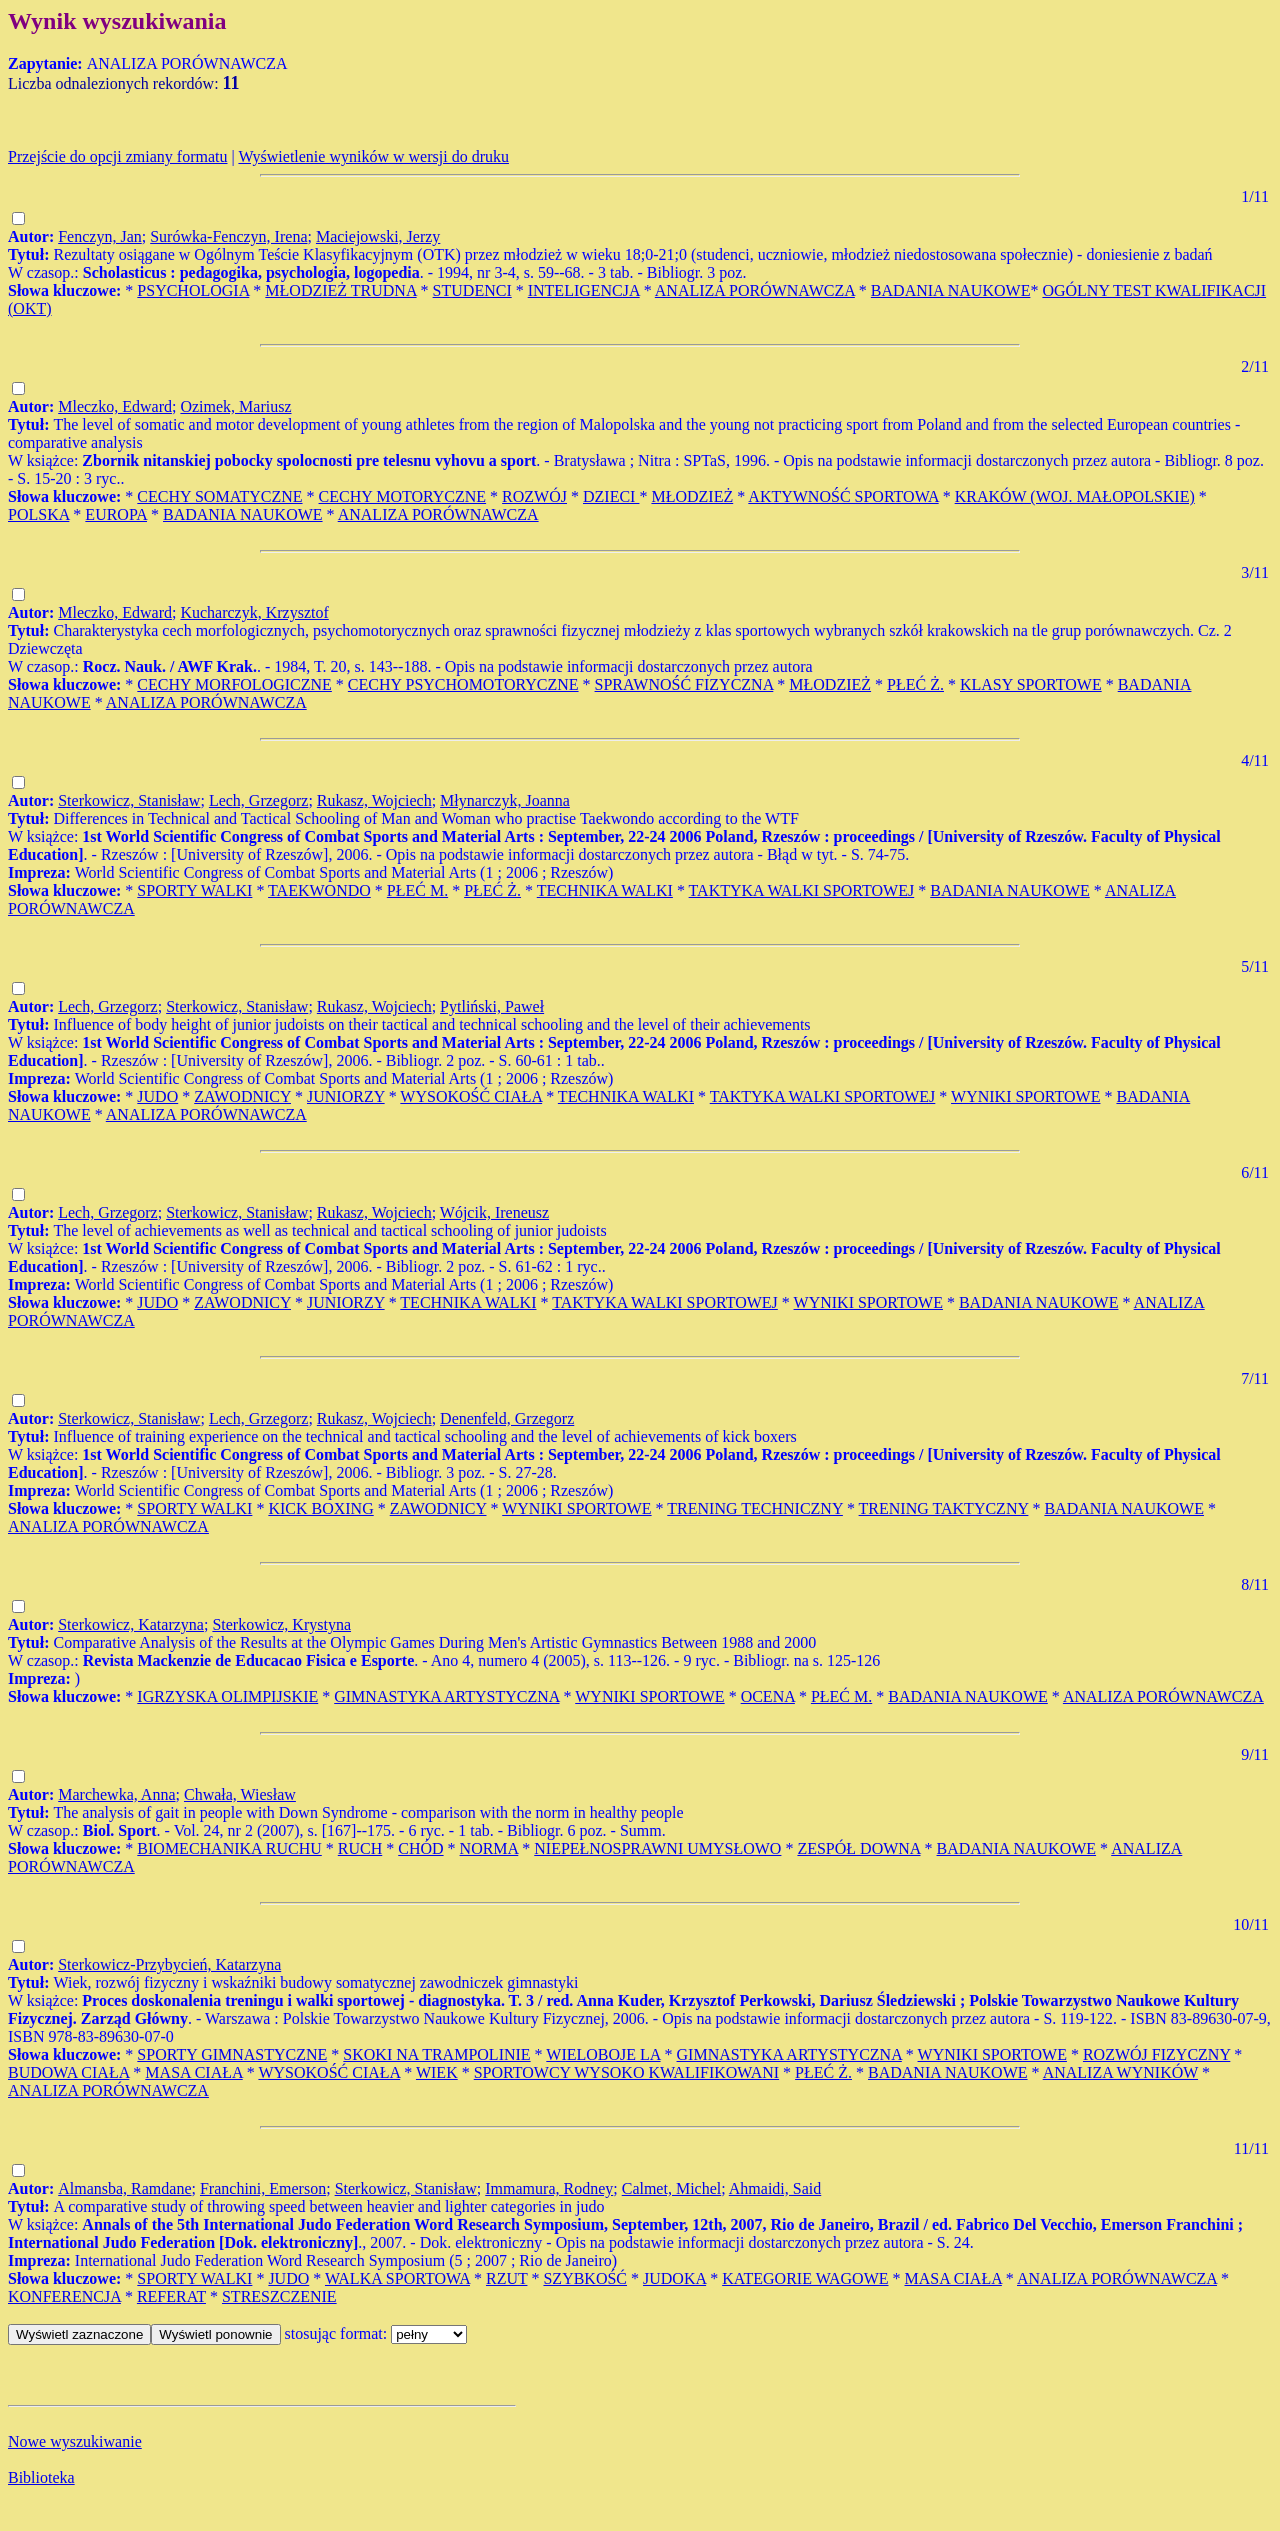 This screenshot has height=2531, width=1280. Describe the element at coordinates (489, 1848) in the screenshot. I see `NORMA` at that location.